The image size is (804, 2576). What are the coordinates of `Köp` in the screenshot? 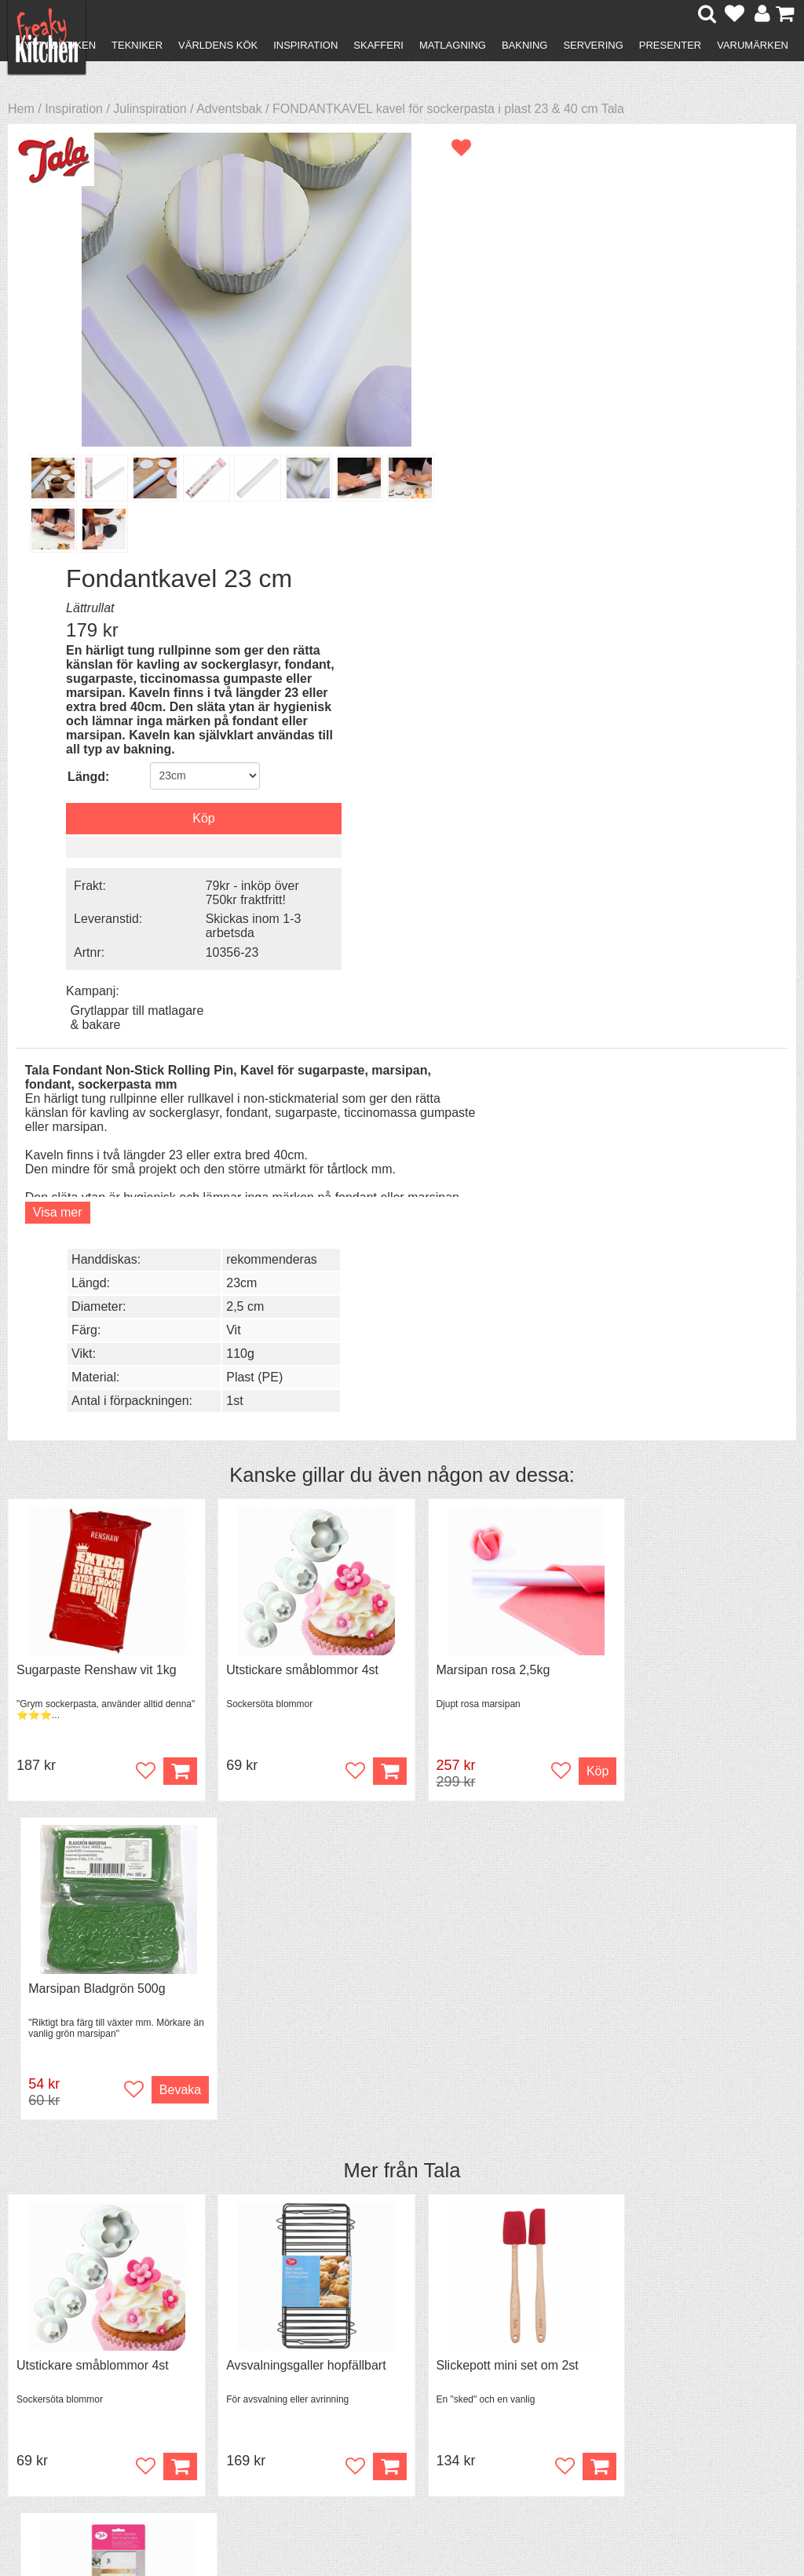 It's located at (370, 1902).